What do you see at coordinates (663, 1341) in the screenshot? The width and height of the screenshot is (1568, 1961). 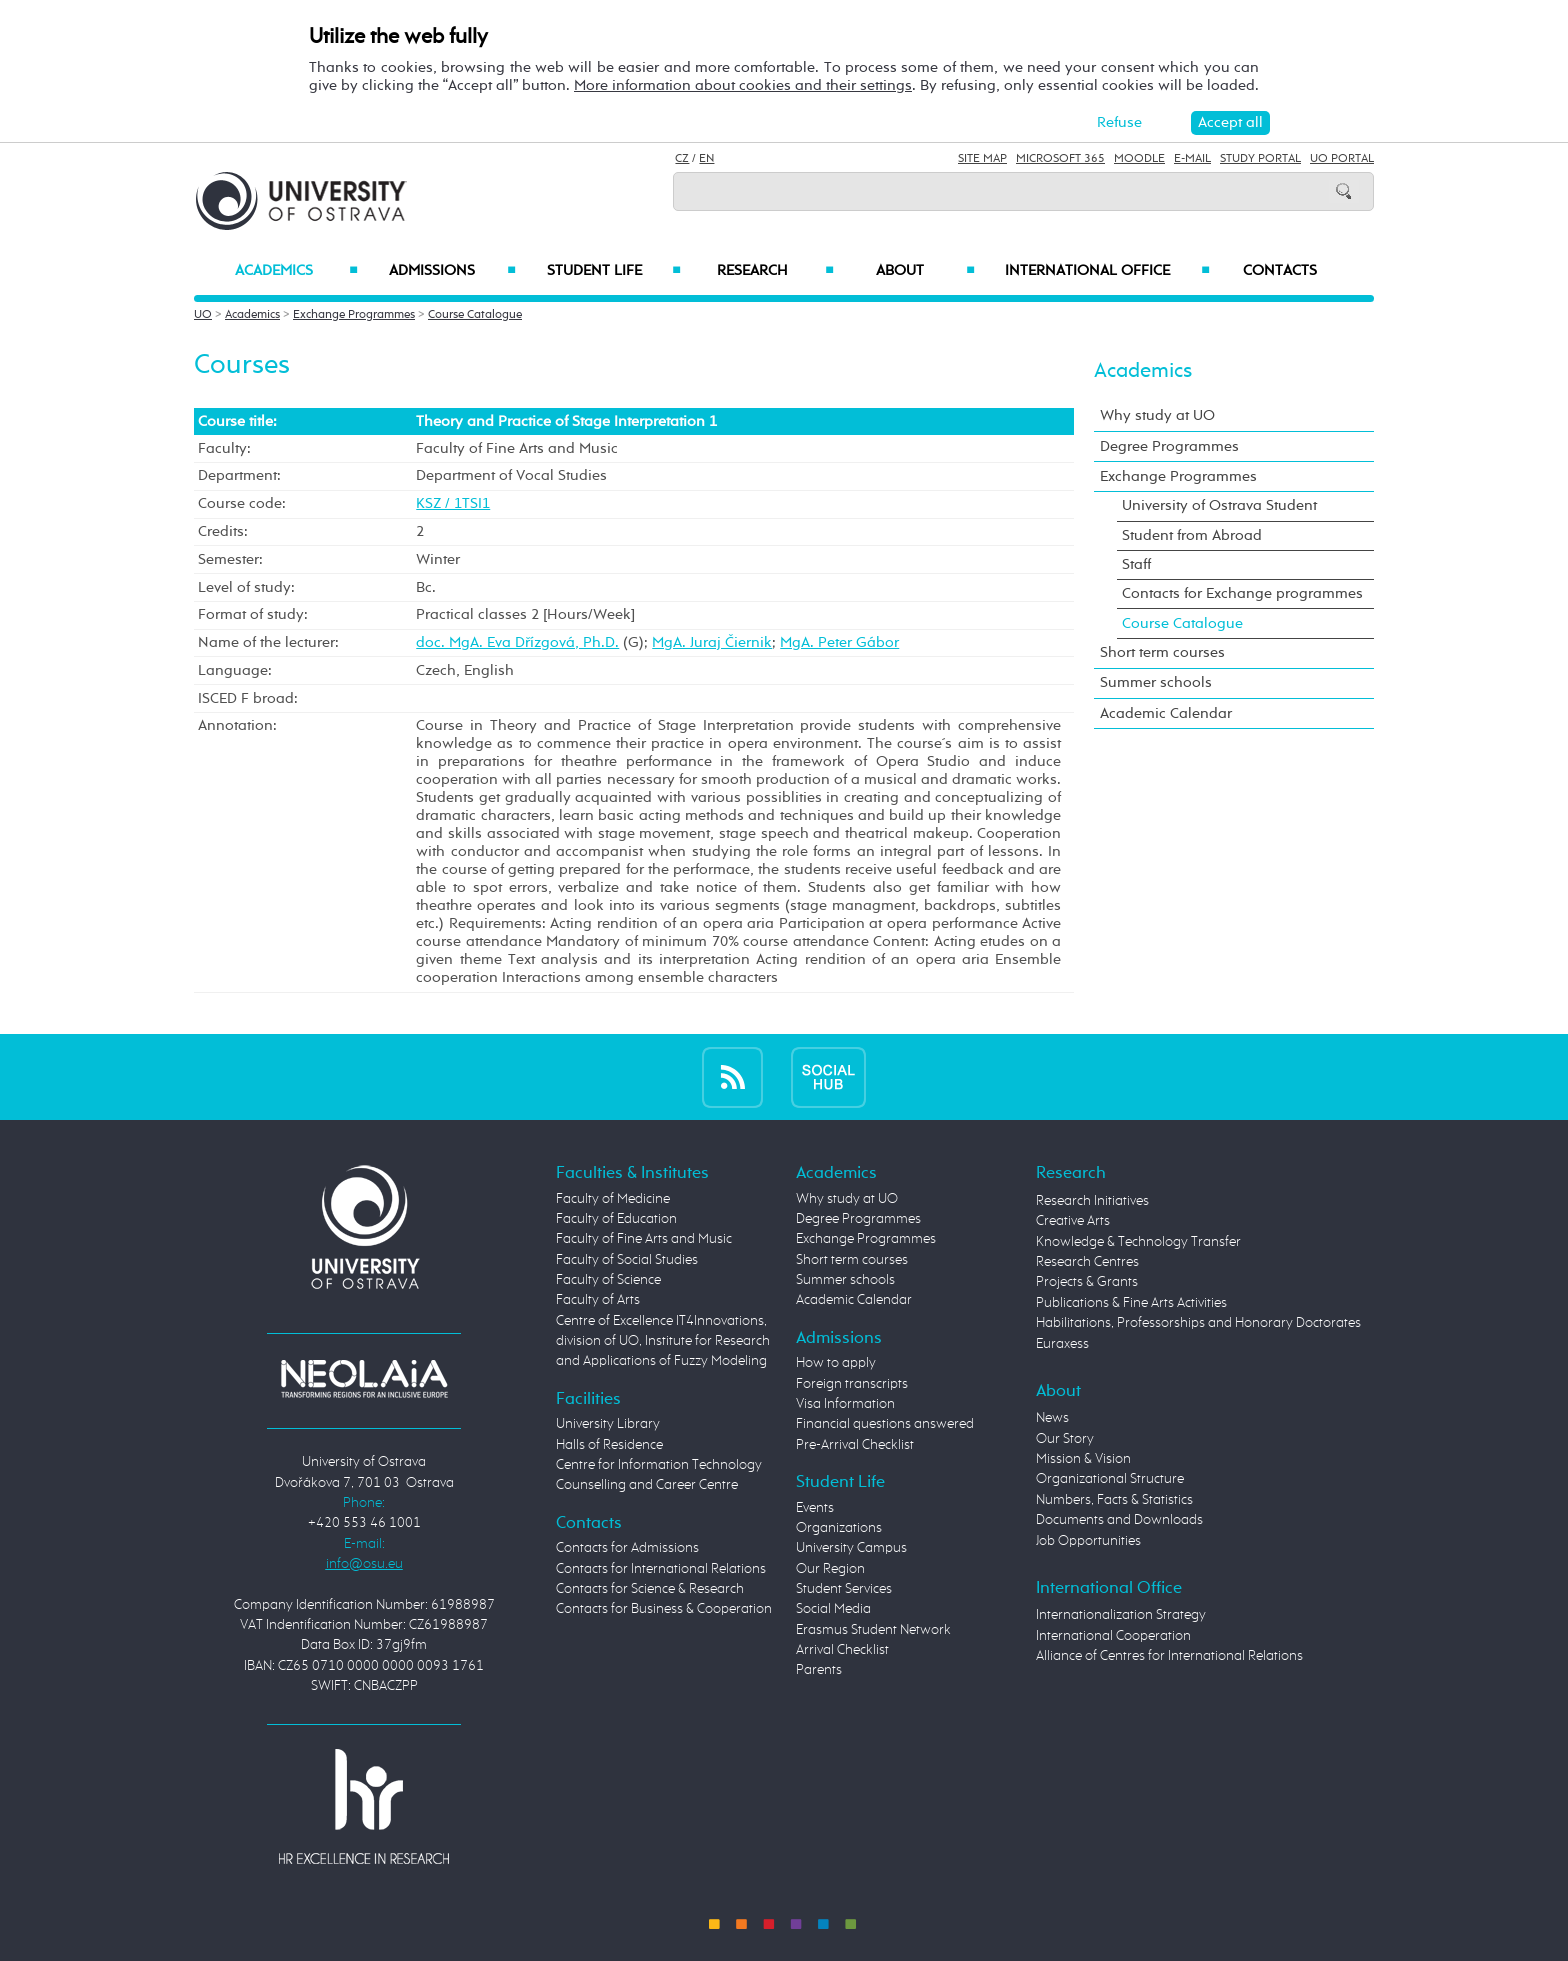 I see `Centre of Excellence IT4Innovations, division of UO, Institute for Research and Applications of Fuzzy Modeling` at bounding box center [663, 1341].